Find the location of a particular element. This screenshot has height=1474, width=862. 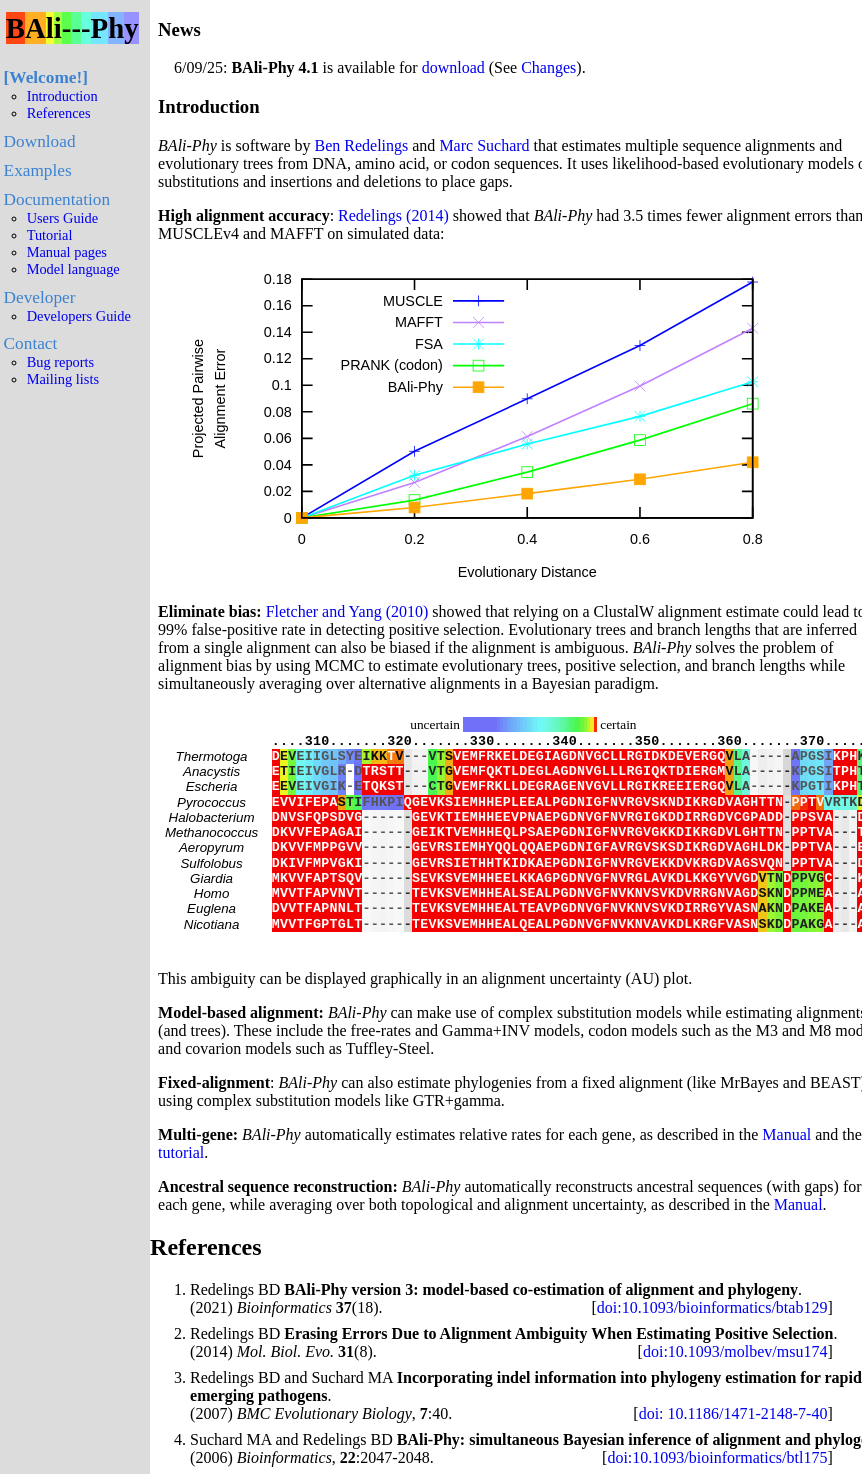

Examples is located at coordinates (38, 170).